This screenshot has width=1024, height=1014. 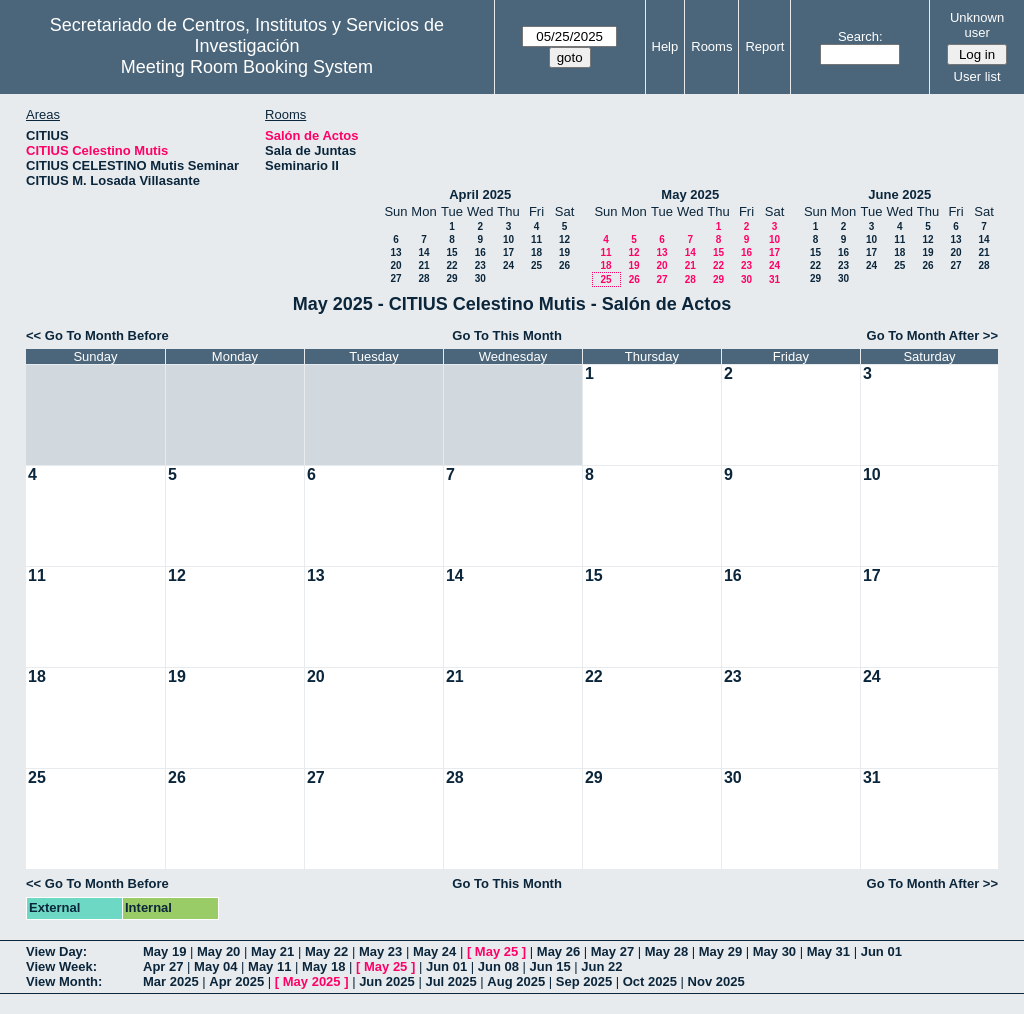 What do you see at coordinates (480, 278) in the screenshot?
I see `30` at bounding box center [480, 278].